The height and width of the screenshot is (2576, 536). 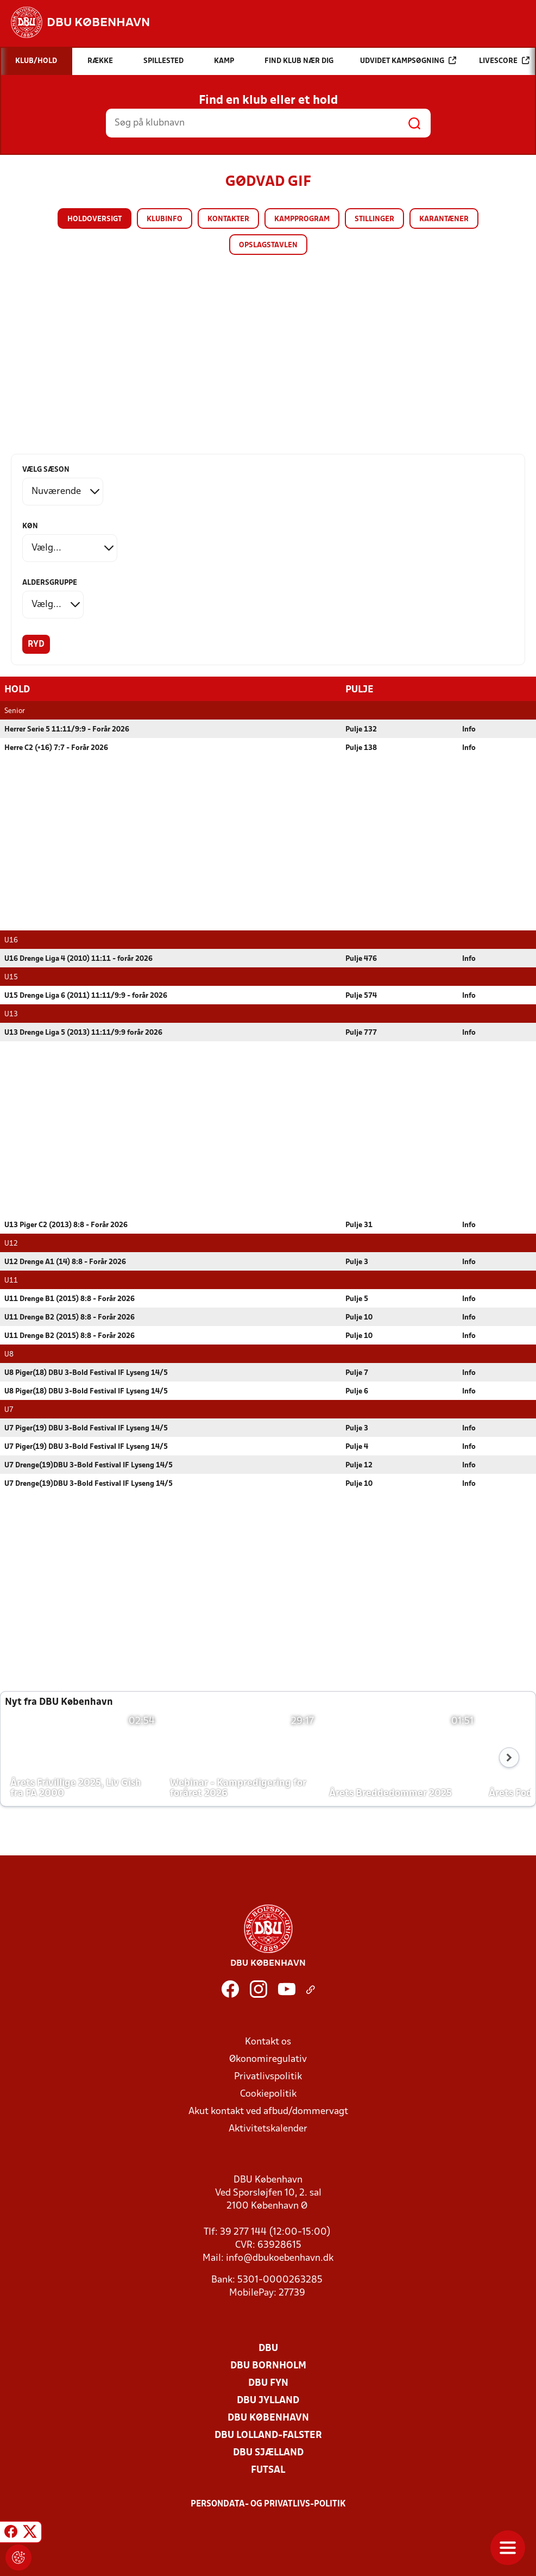 What do you see at coordinates (268, 2128) in the screenshot?
I see `Aktivitetskalender` at bounding box center [268, 2128].